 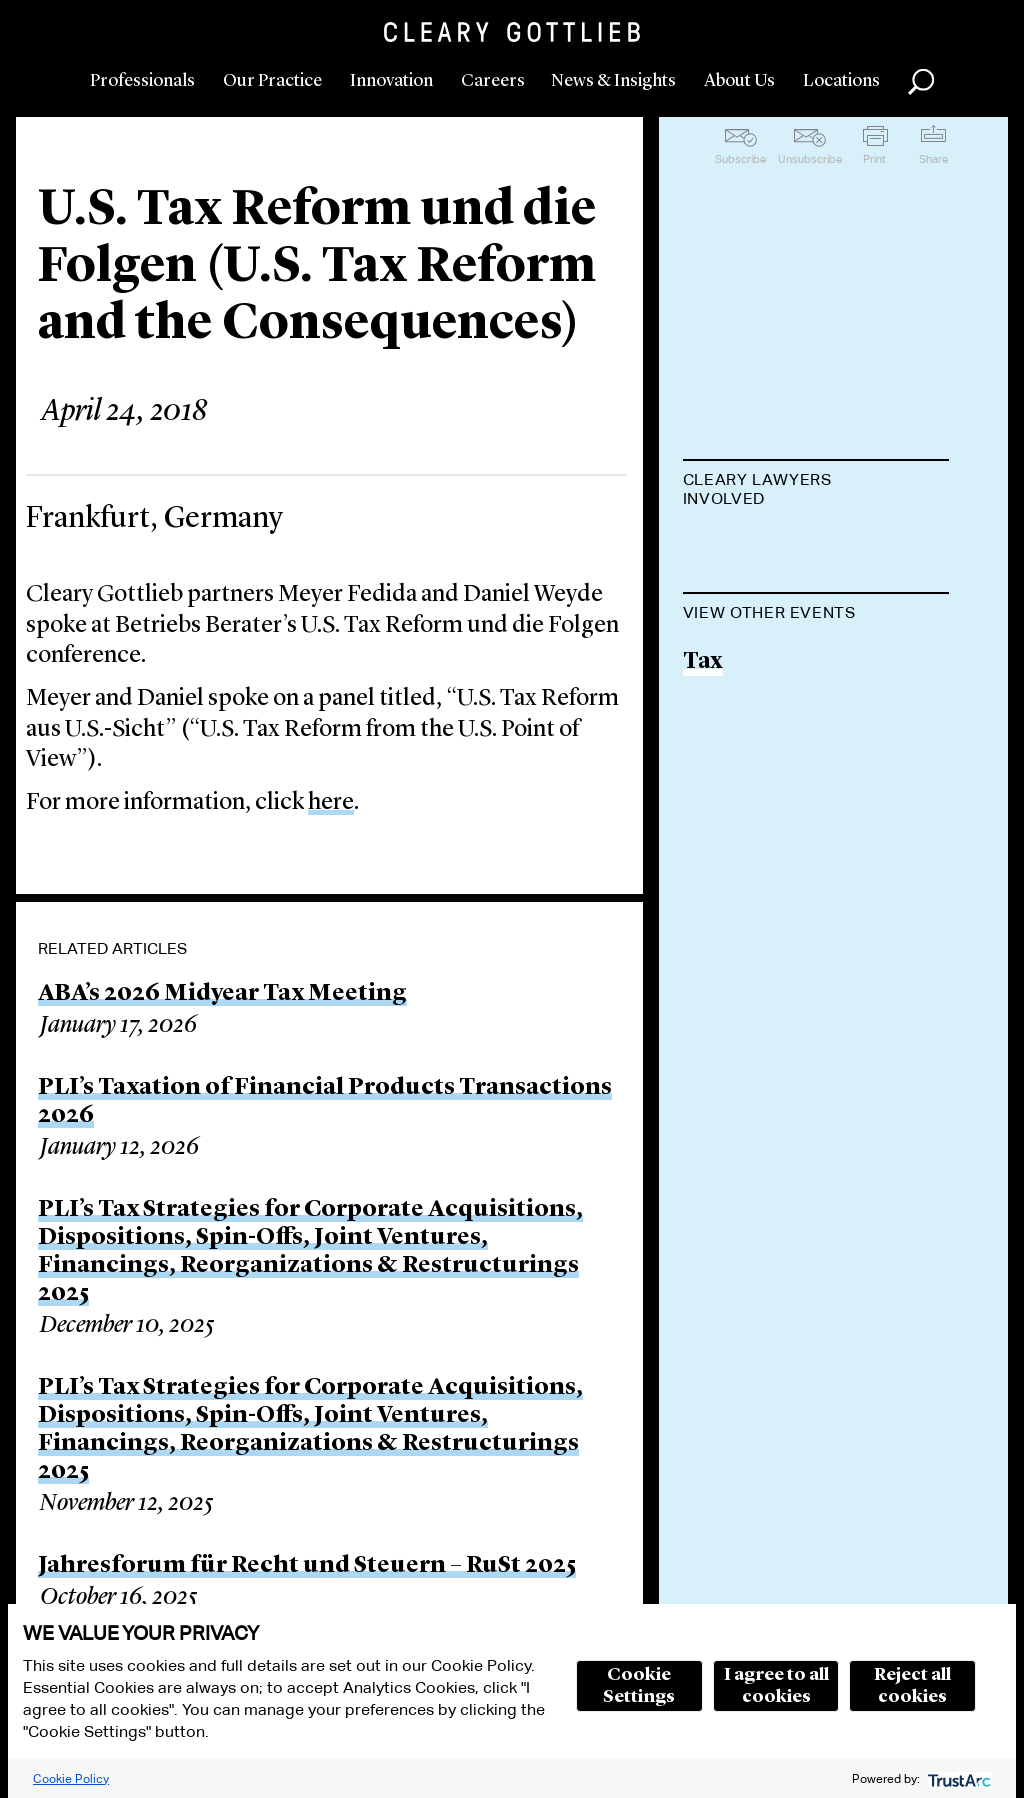 What do you see at coordinates (71, 1778) in the screenshot?
I see `Cookie Policy` at bounding box center [71, 1778].